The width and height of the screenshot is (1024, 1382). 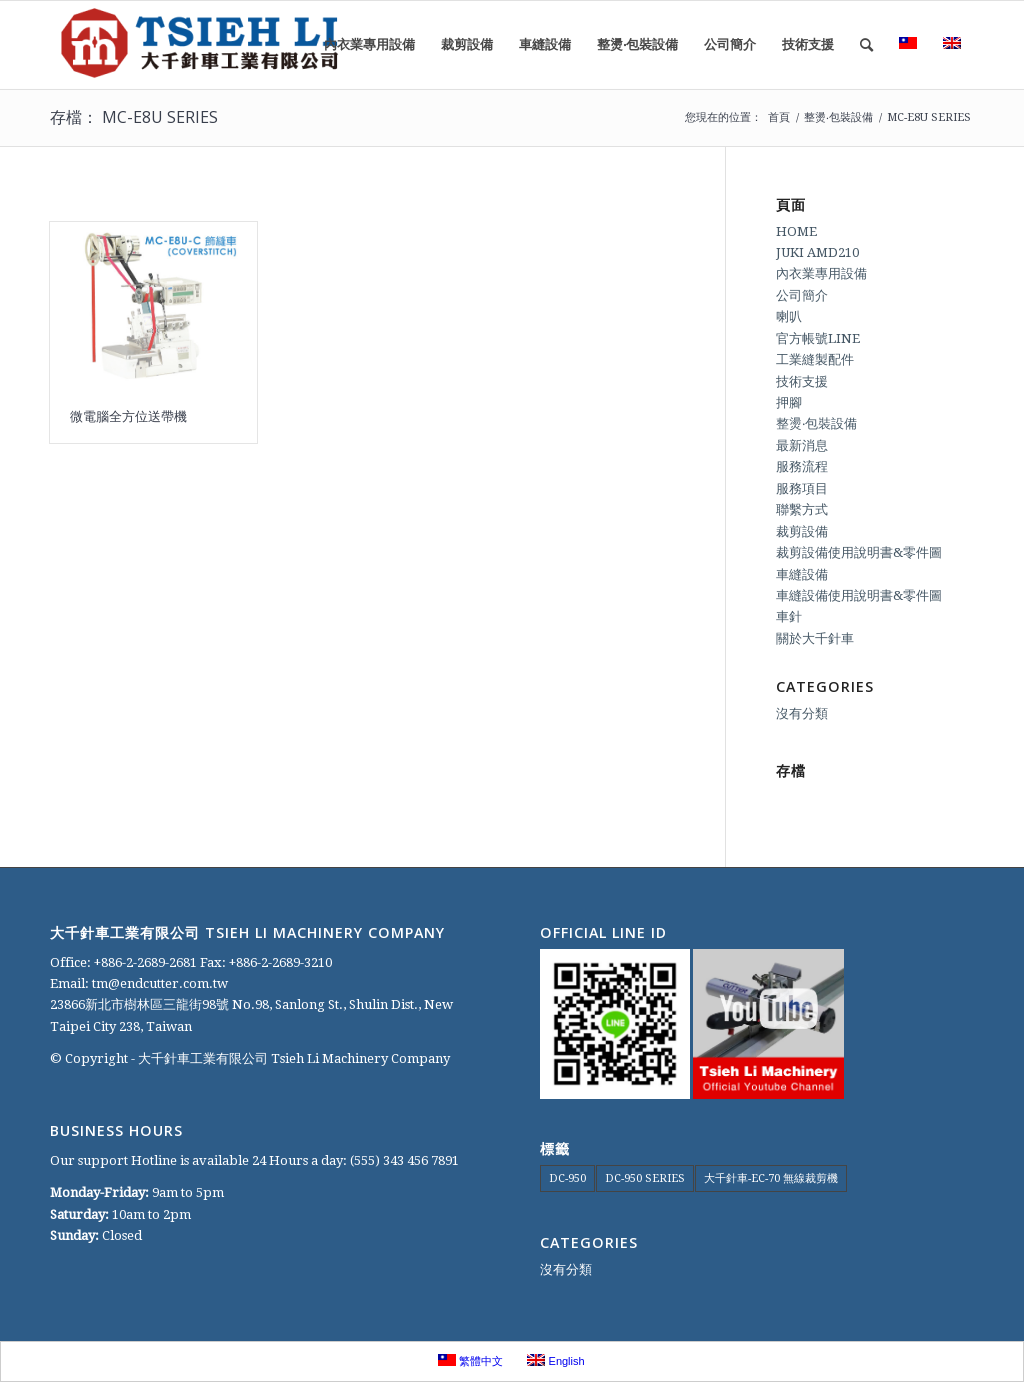 I want to click on [Search], so click(x=866, y=45).